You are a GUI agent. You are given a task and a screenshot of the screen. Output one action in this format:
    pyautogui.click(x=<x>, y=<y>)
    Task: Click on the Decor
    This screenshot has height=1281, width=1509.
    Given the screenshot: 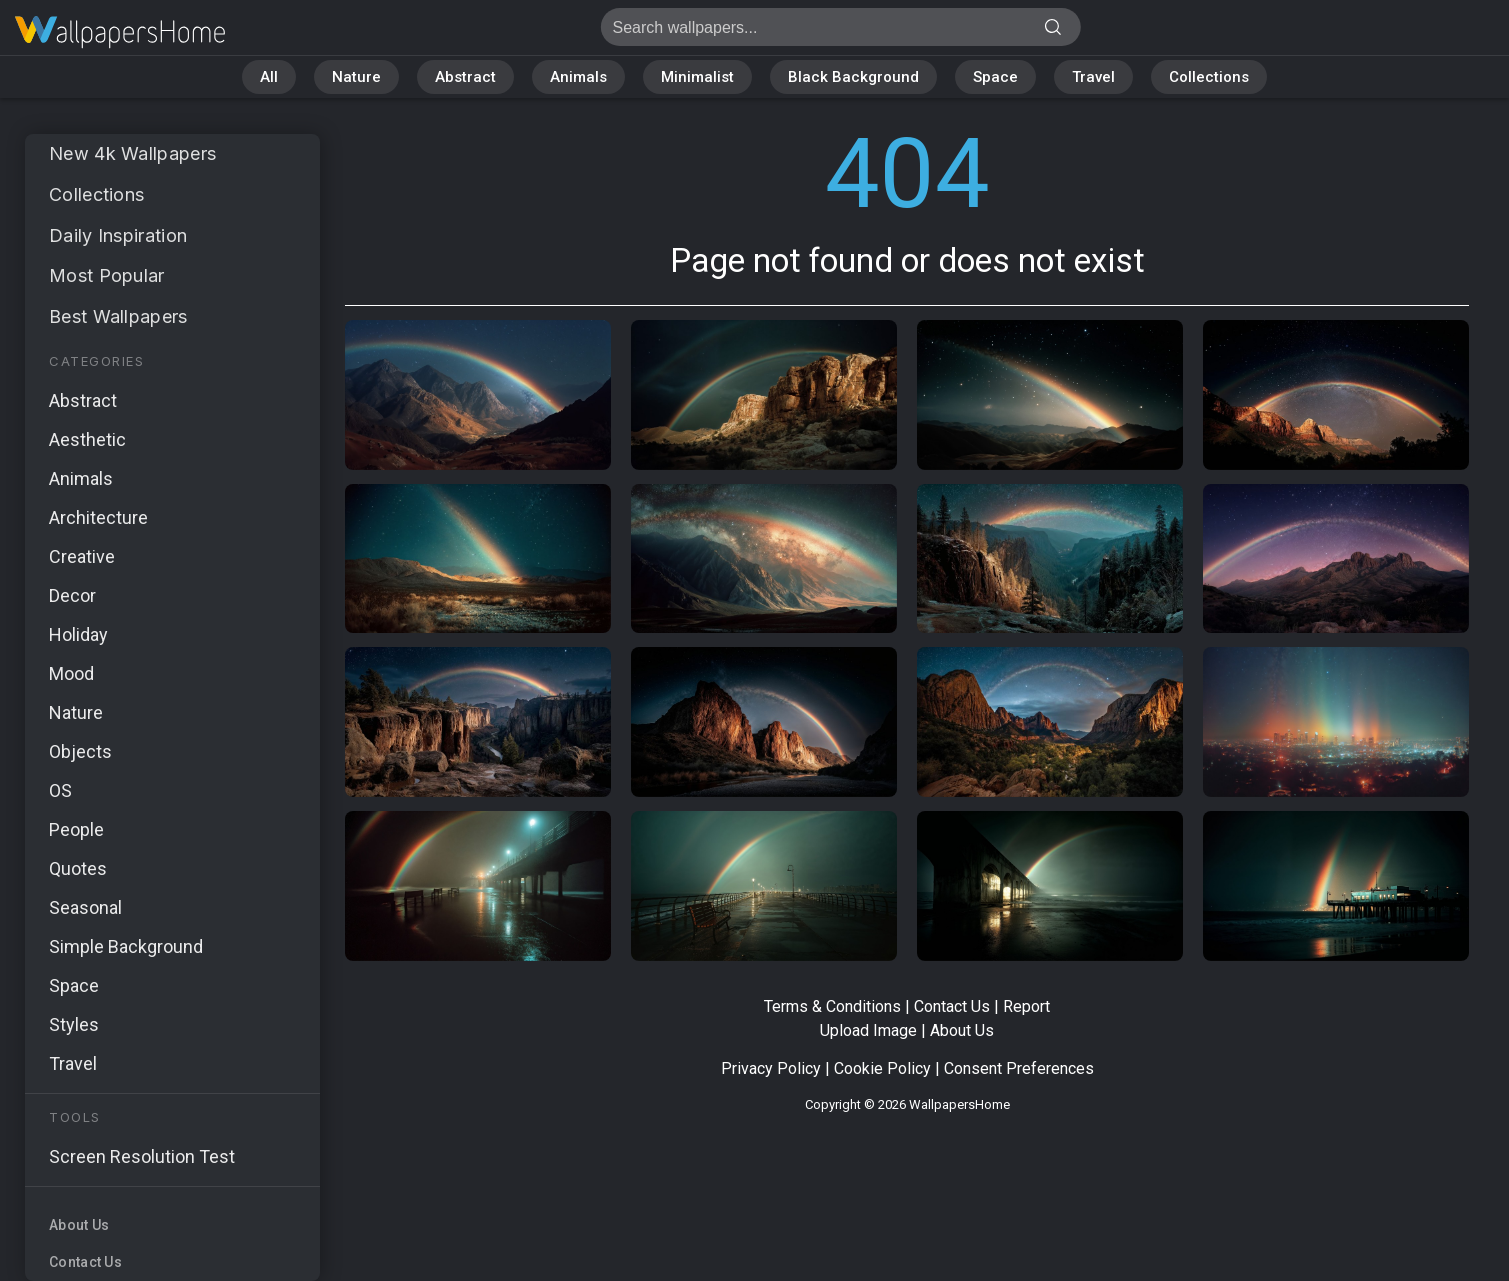 What is the action you would take?
    pyautogui.click(x=72, y=595)
    